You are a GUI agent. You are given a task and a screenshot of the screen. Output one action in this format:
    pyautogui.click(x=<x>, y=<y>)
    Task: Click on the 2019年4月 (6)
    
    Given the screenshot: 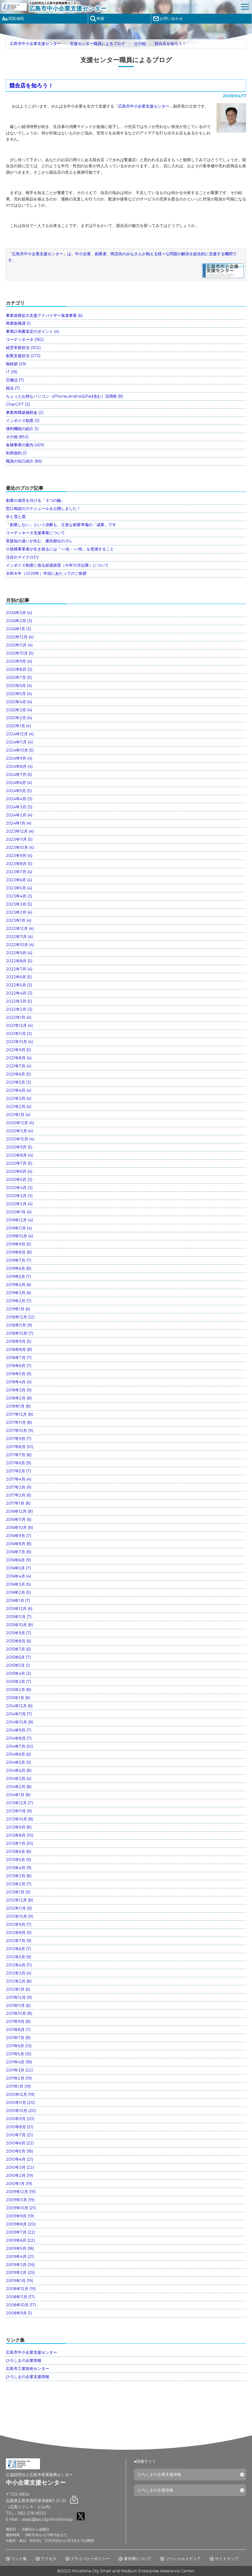 What is the action you would take?
    pyautogui.click(x=18, y=1284)
    